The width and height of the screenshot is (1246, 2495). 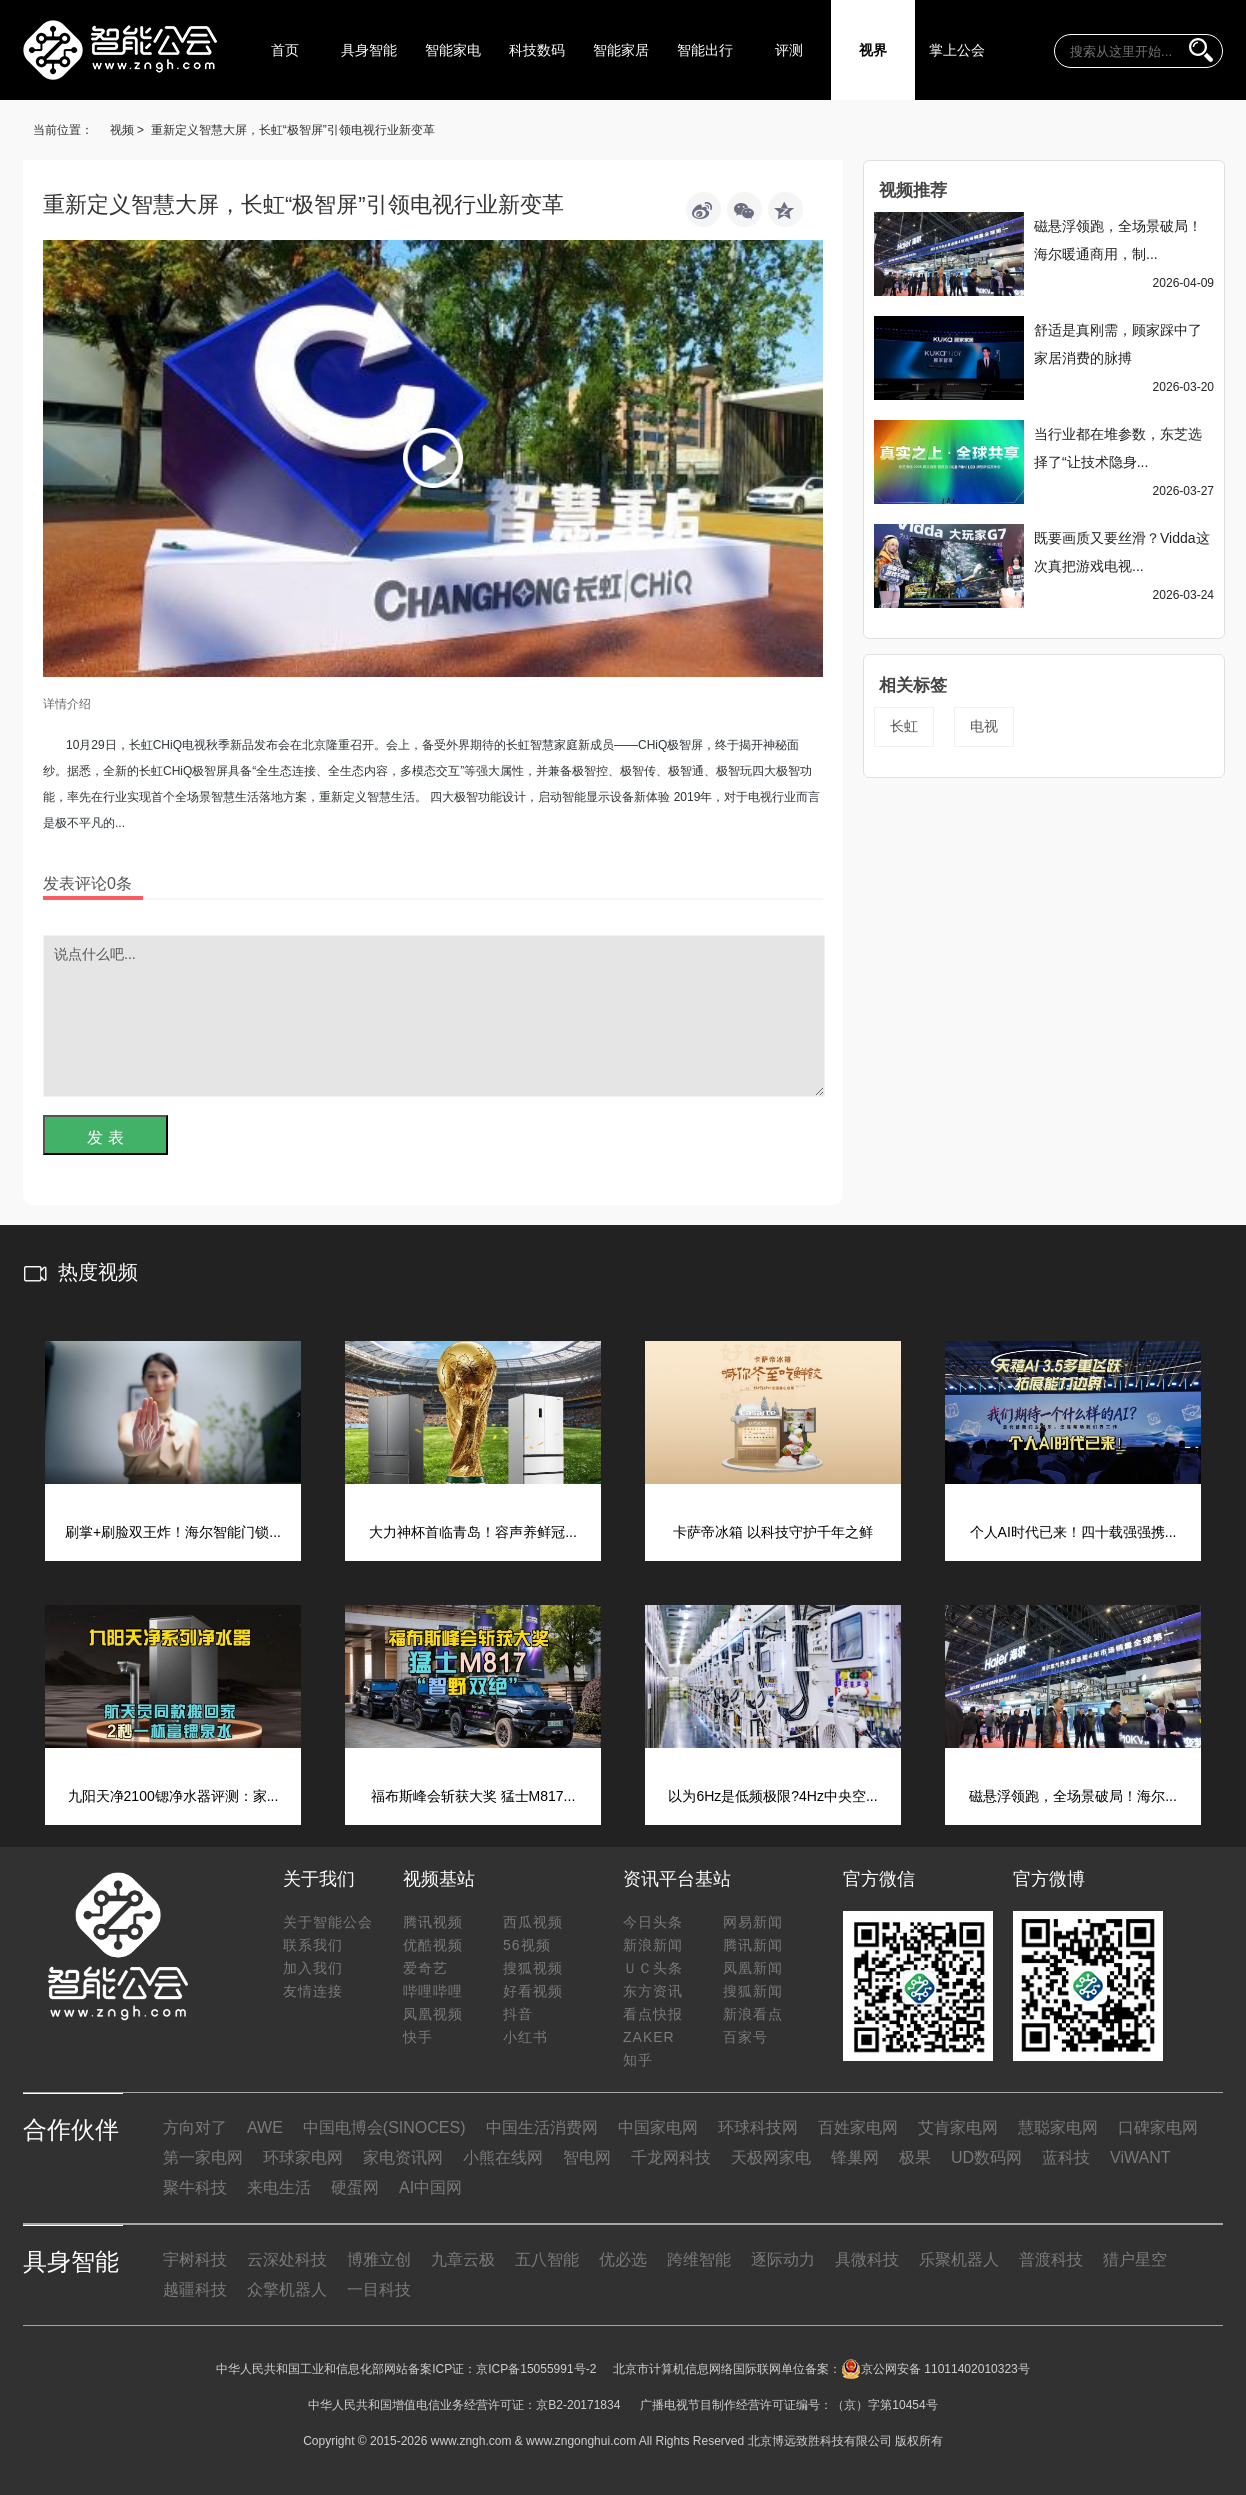 What do you see at coordinates (287, 2259) in the screenshot?
I see `云深处科技` at bounding box center [287, 2259].